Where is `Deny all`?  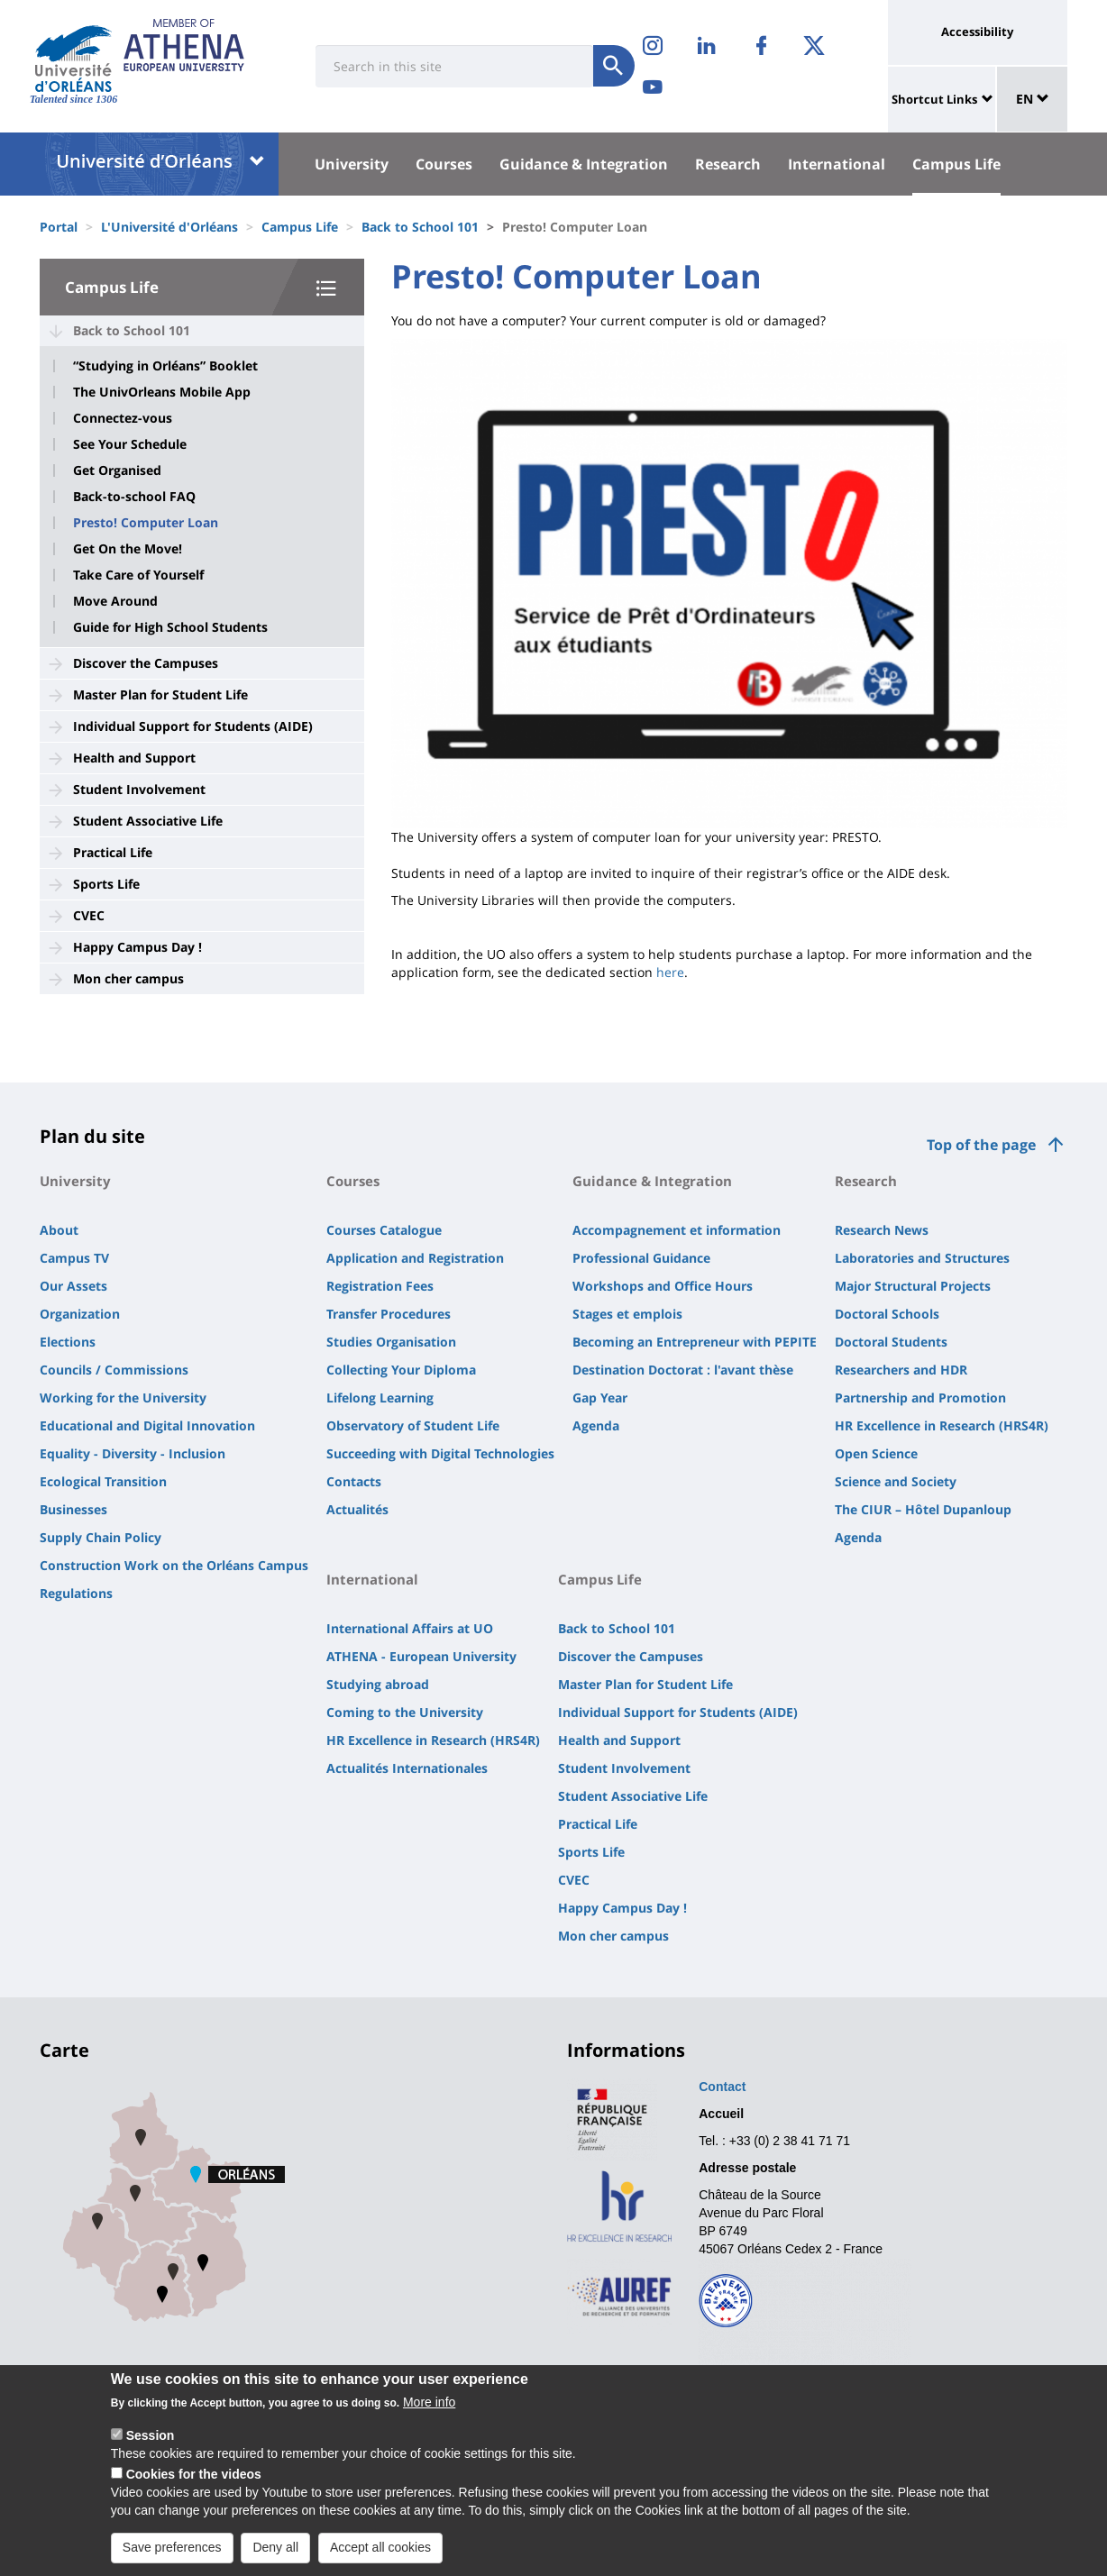 Deny all is located at coordinates (275, 2559).